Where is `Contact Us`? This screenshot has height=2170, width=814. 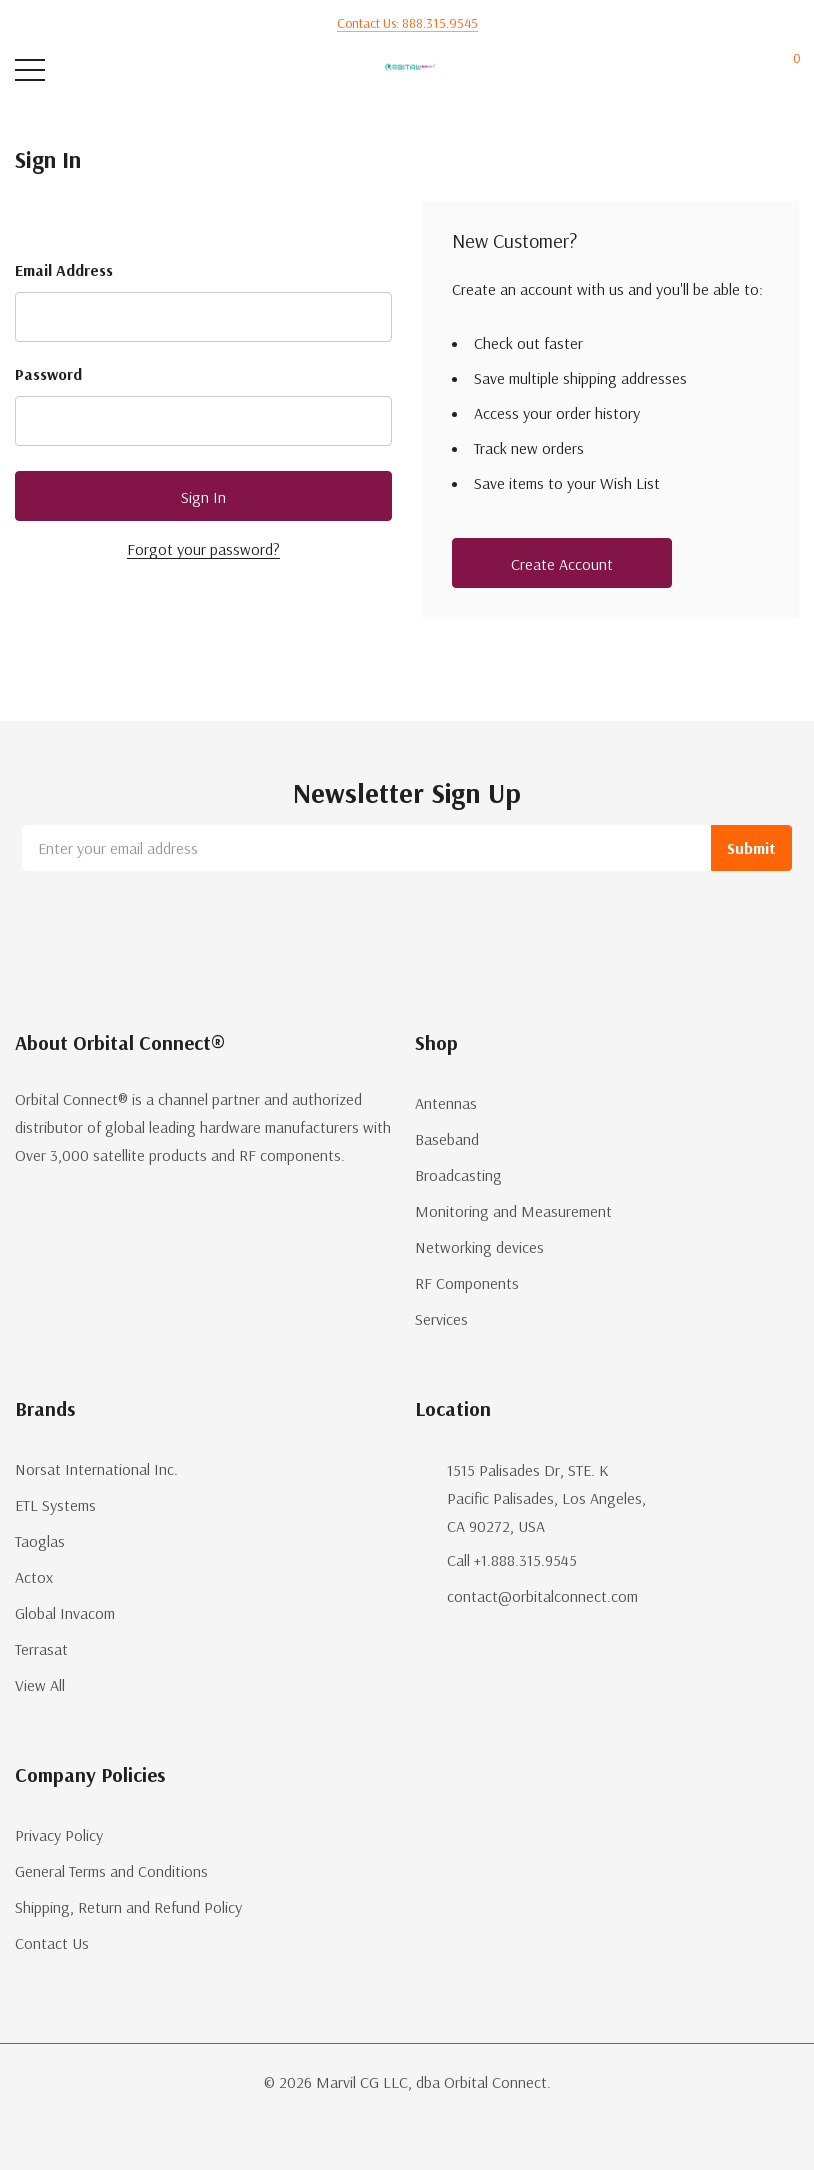
Contact Us is located at coordinates (52, 1943).